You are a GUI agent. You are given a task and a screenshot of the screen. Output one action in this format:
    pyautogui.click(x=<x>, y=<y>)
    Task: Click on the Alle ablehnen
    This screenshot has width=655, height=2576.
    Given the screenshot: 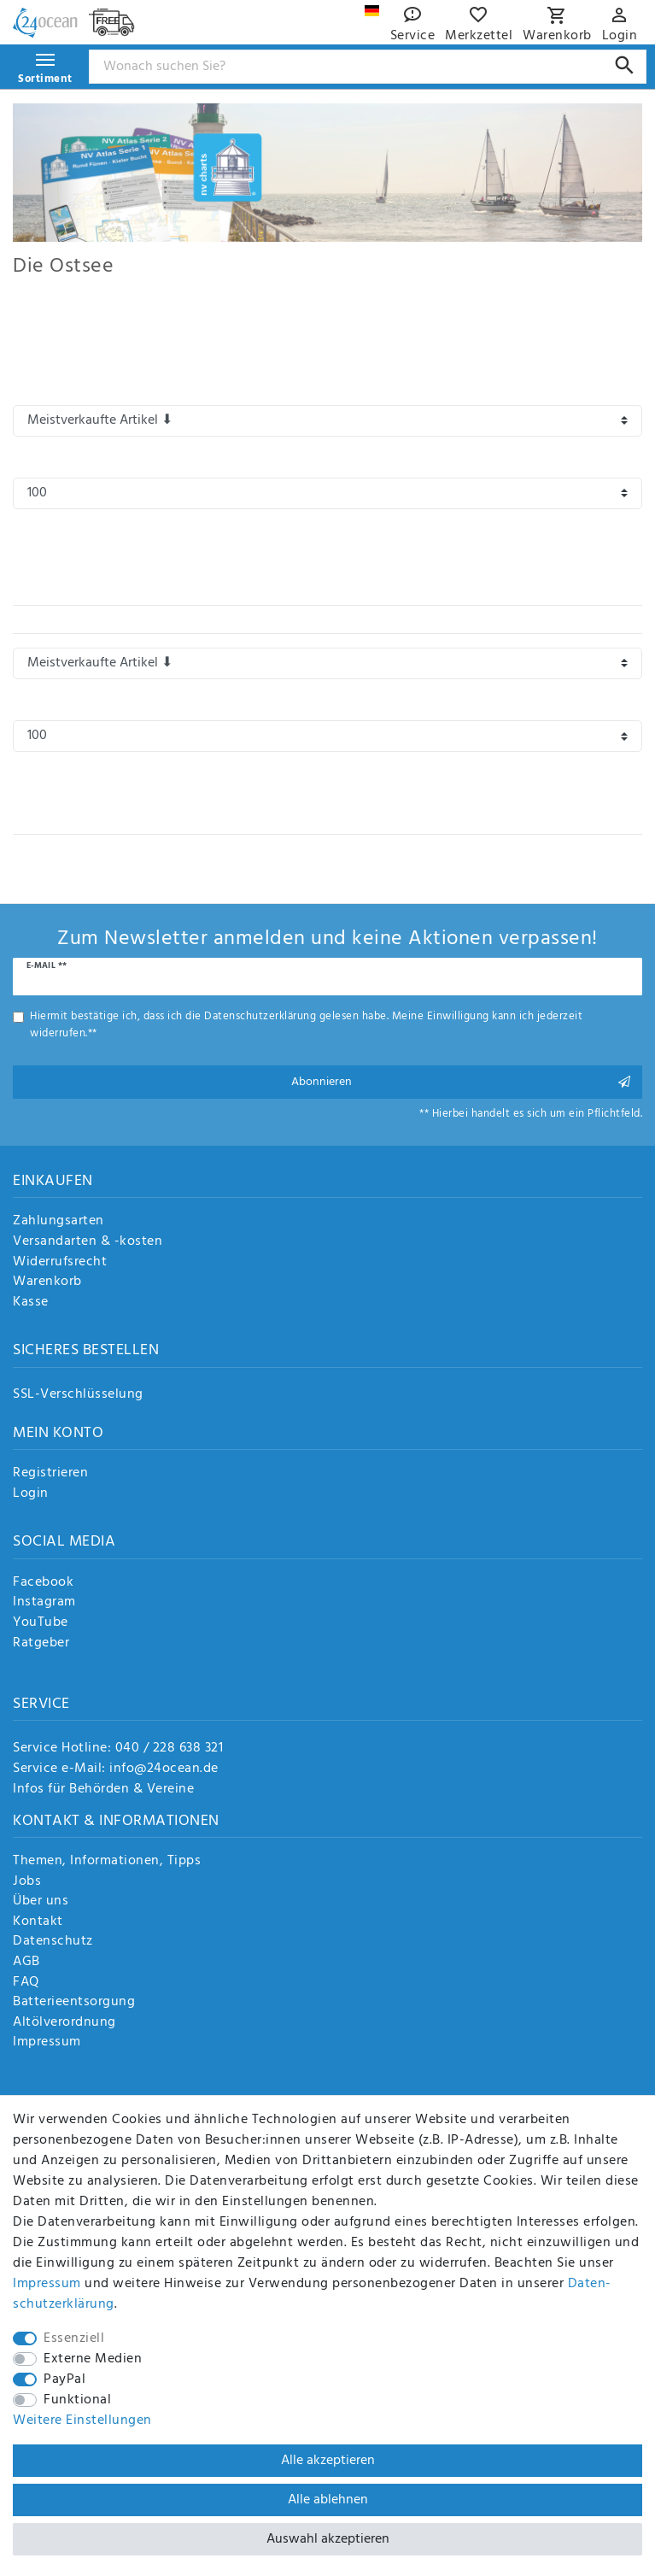 What is the action you would take?
    pyautogui.click(x=328, y=2500)
    